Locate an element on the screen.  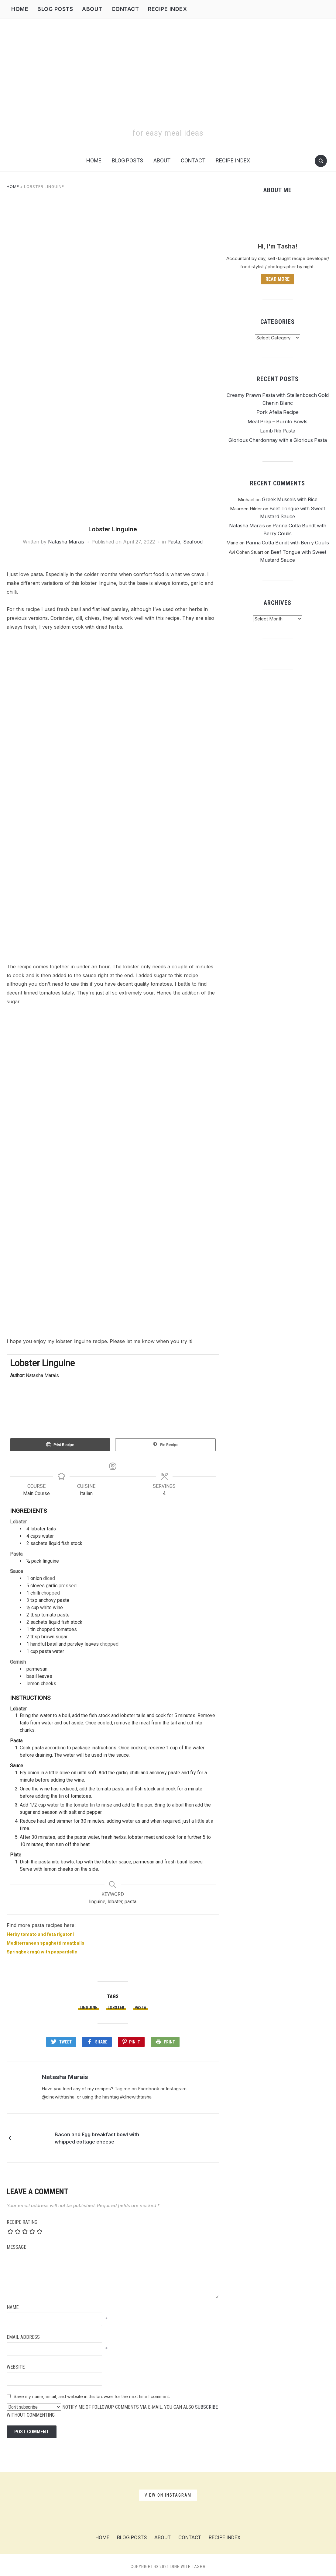
Greek Mussels with Rice is located at coordinates (290, 496).